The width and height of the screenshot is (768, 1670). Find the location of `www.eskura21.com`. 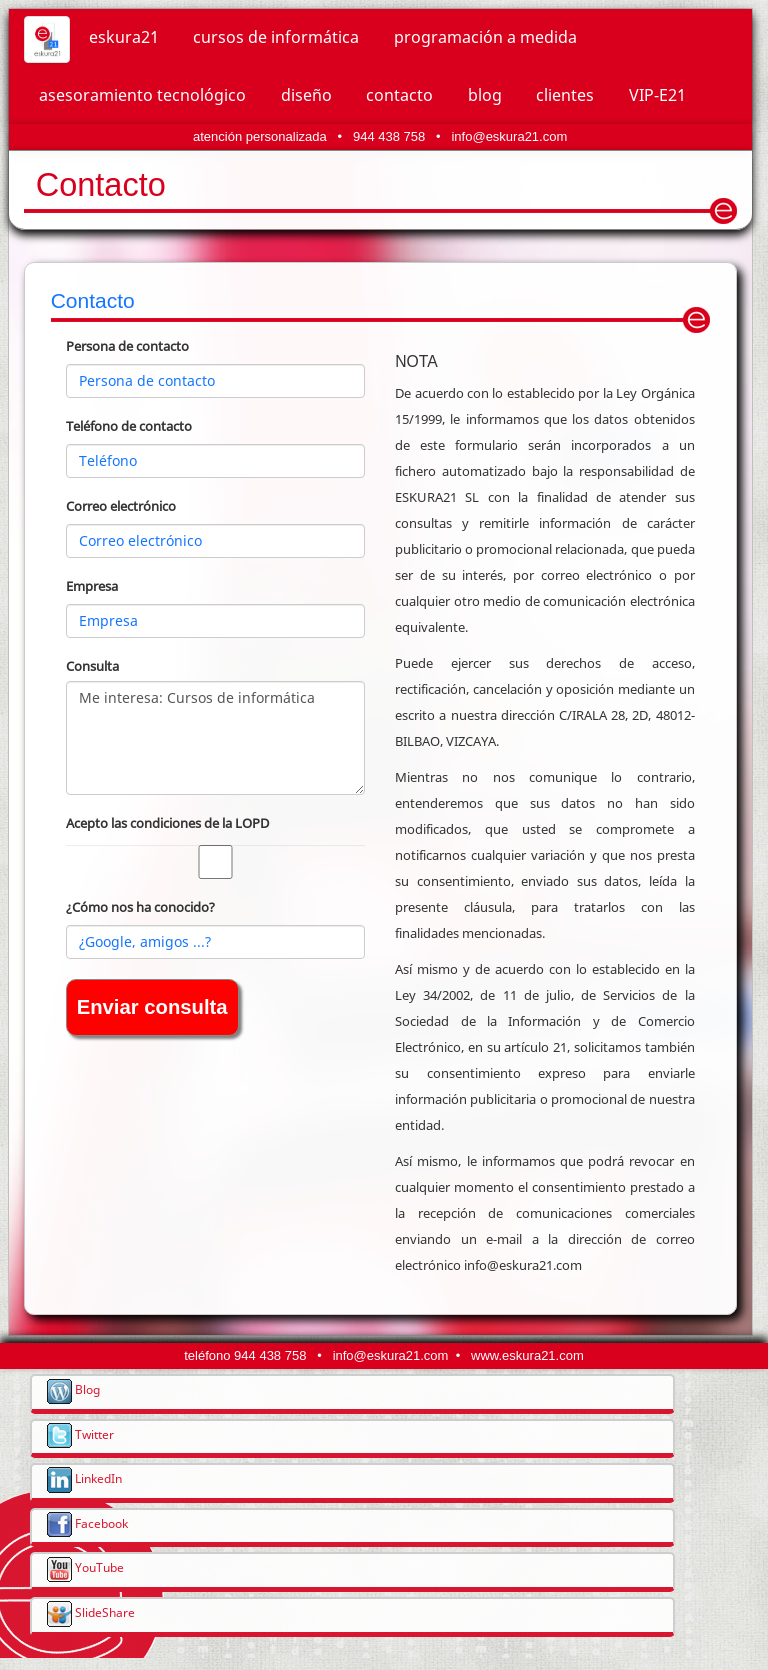

www.eskura21.com is located at coordinates (527, 1355).